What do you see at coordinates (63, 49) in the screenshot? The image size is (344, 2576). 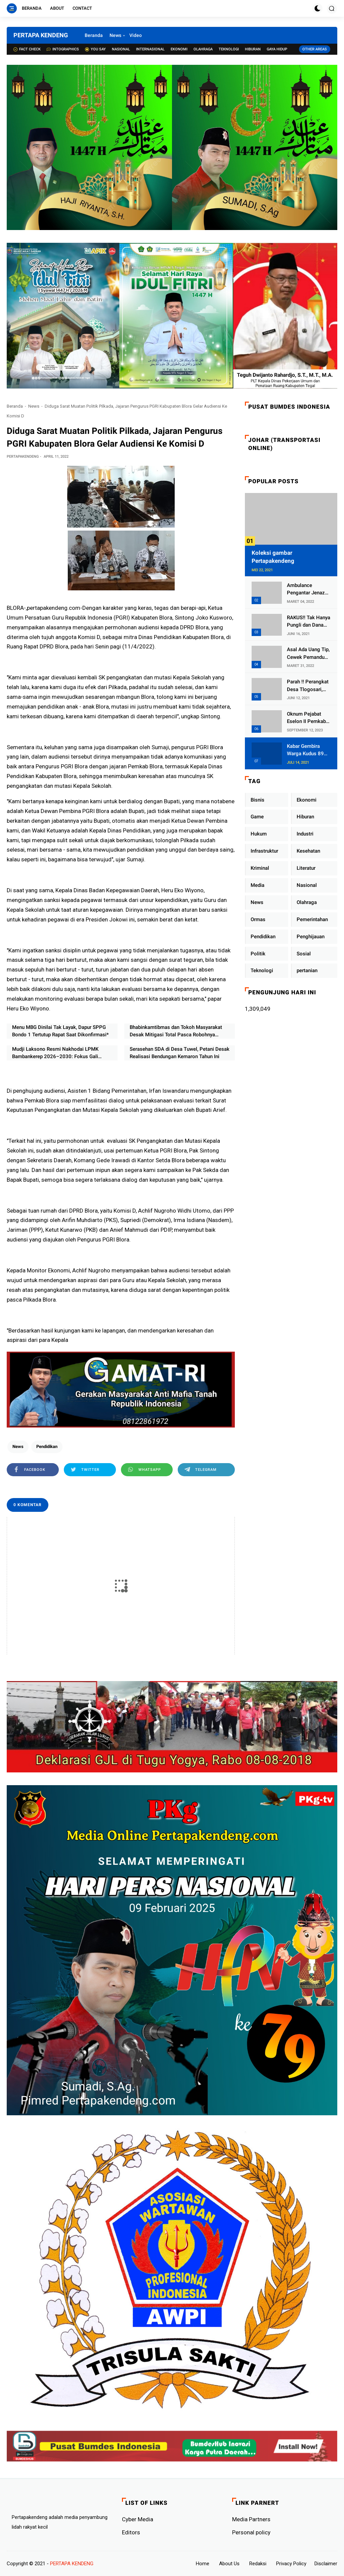 I see `Intographics` at bounding box center [63, 49].